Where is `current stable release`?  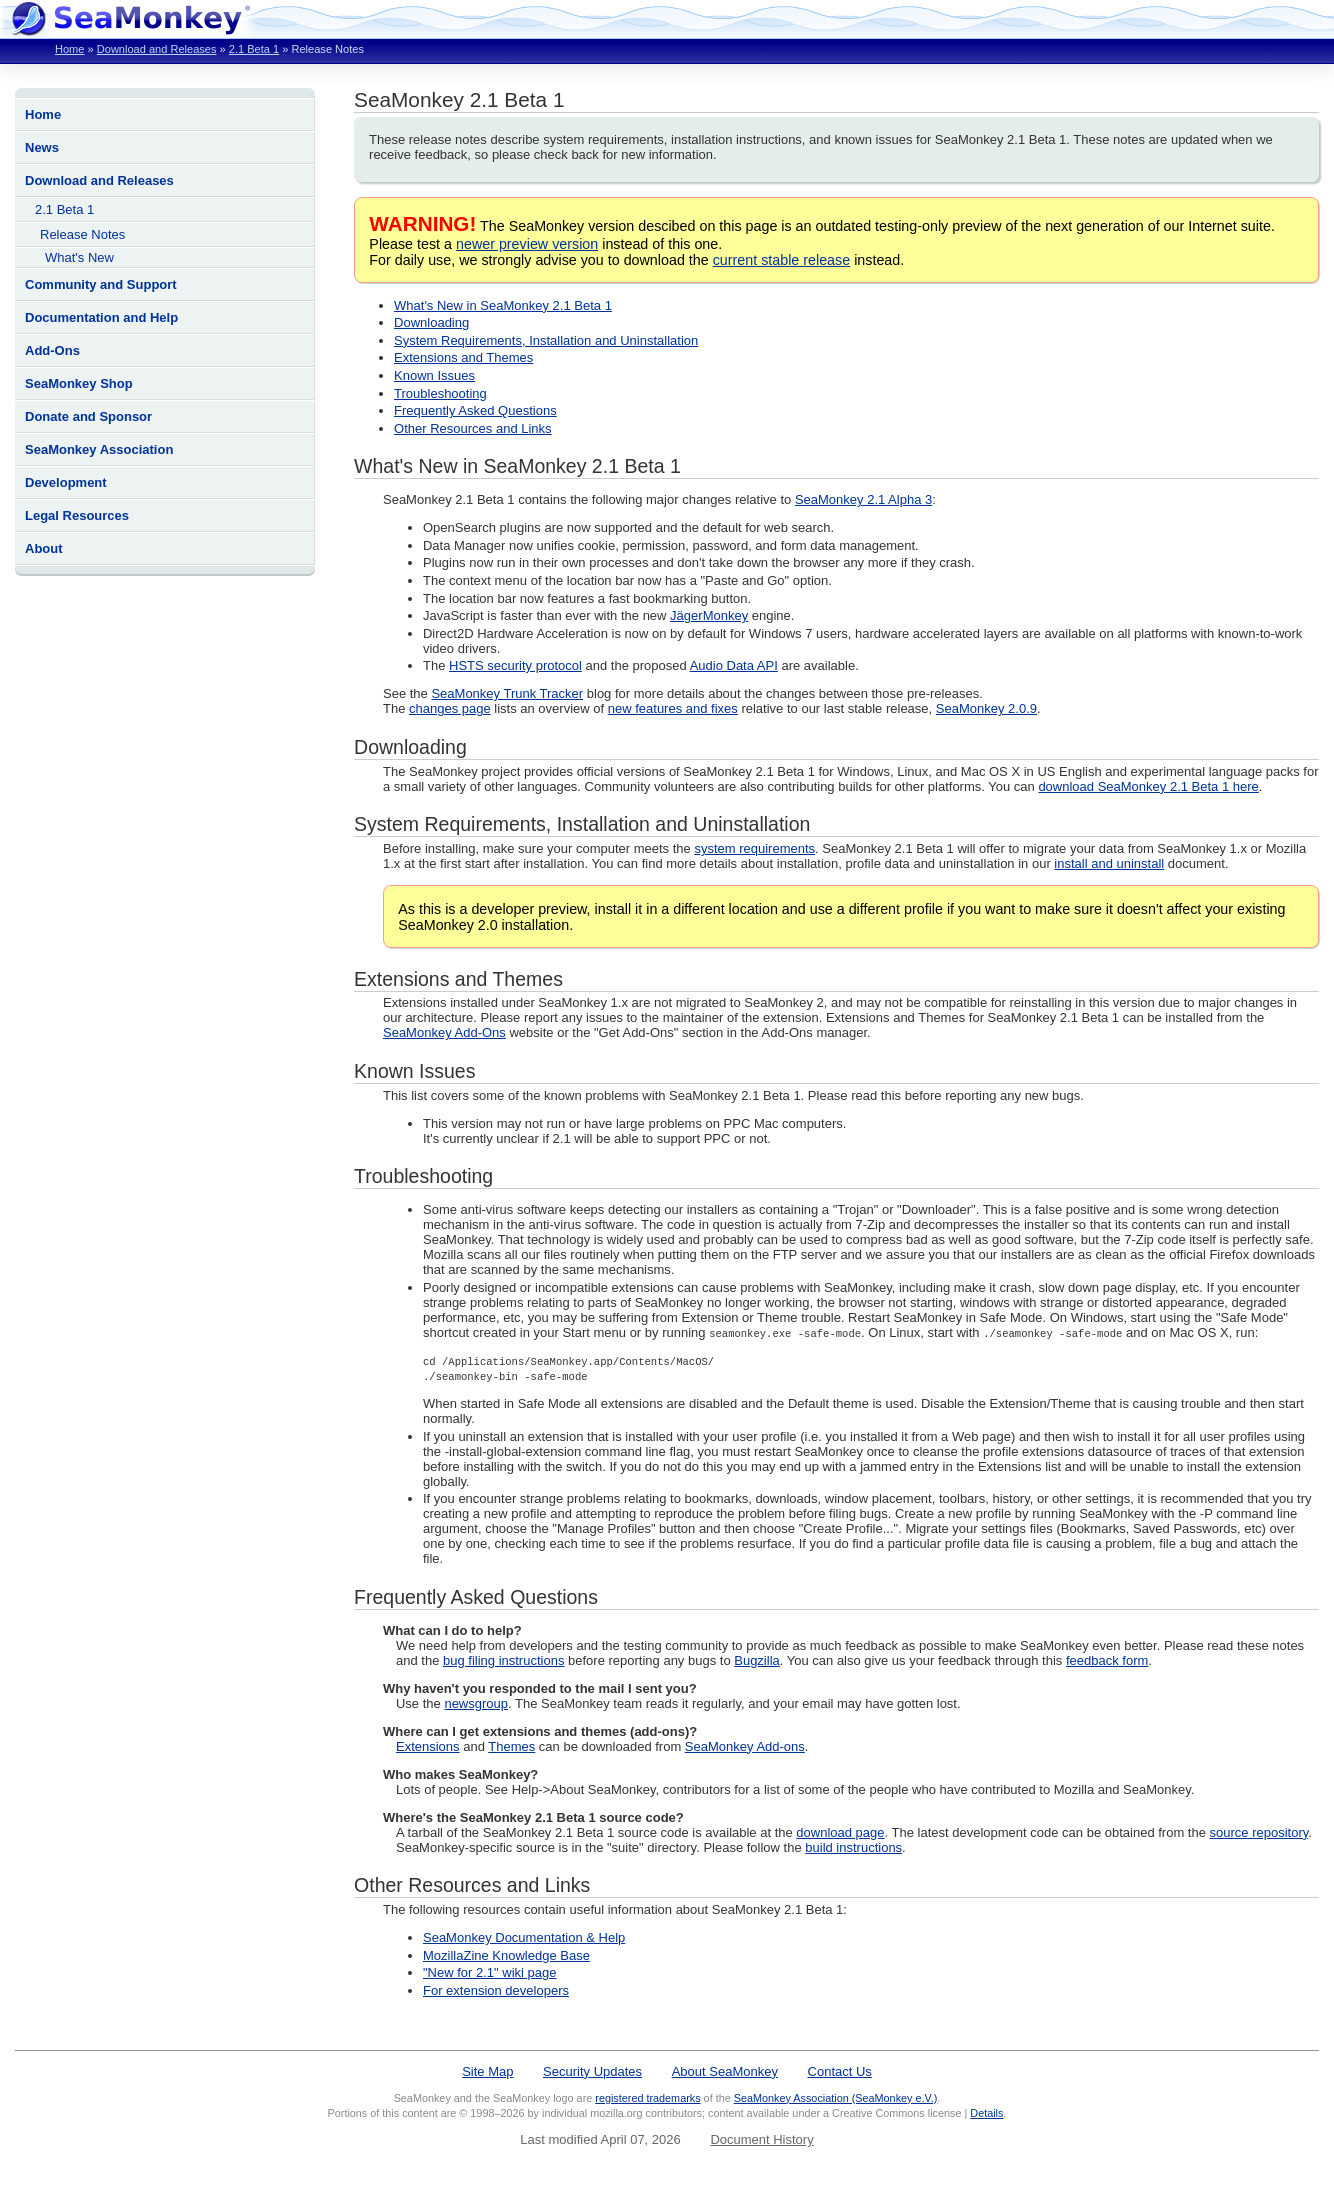 current stable release is located at coordinates (781, 260).